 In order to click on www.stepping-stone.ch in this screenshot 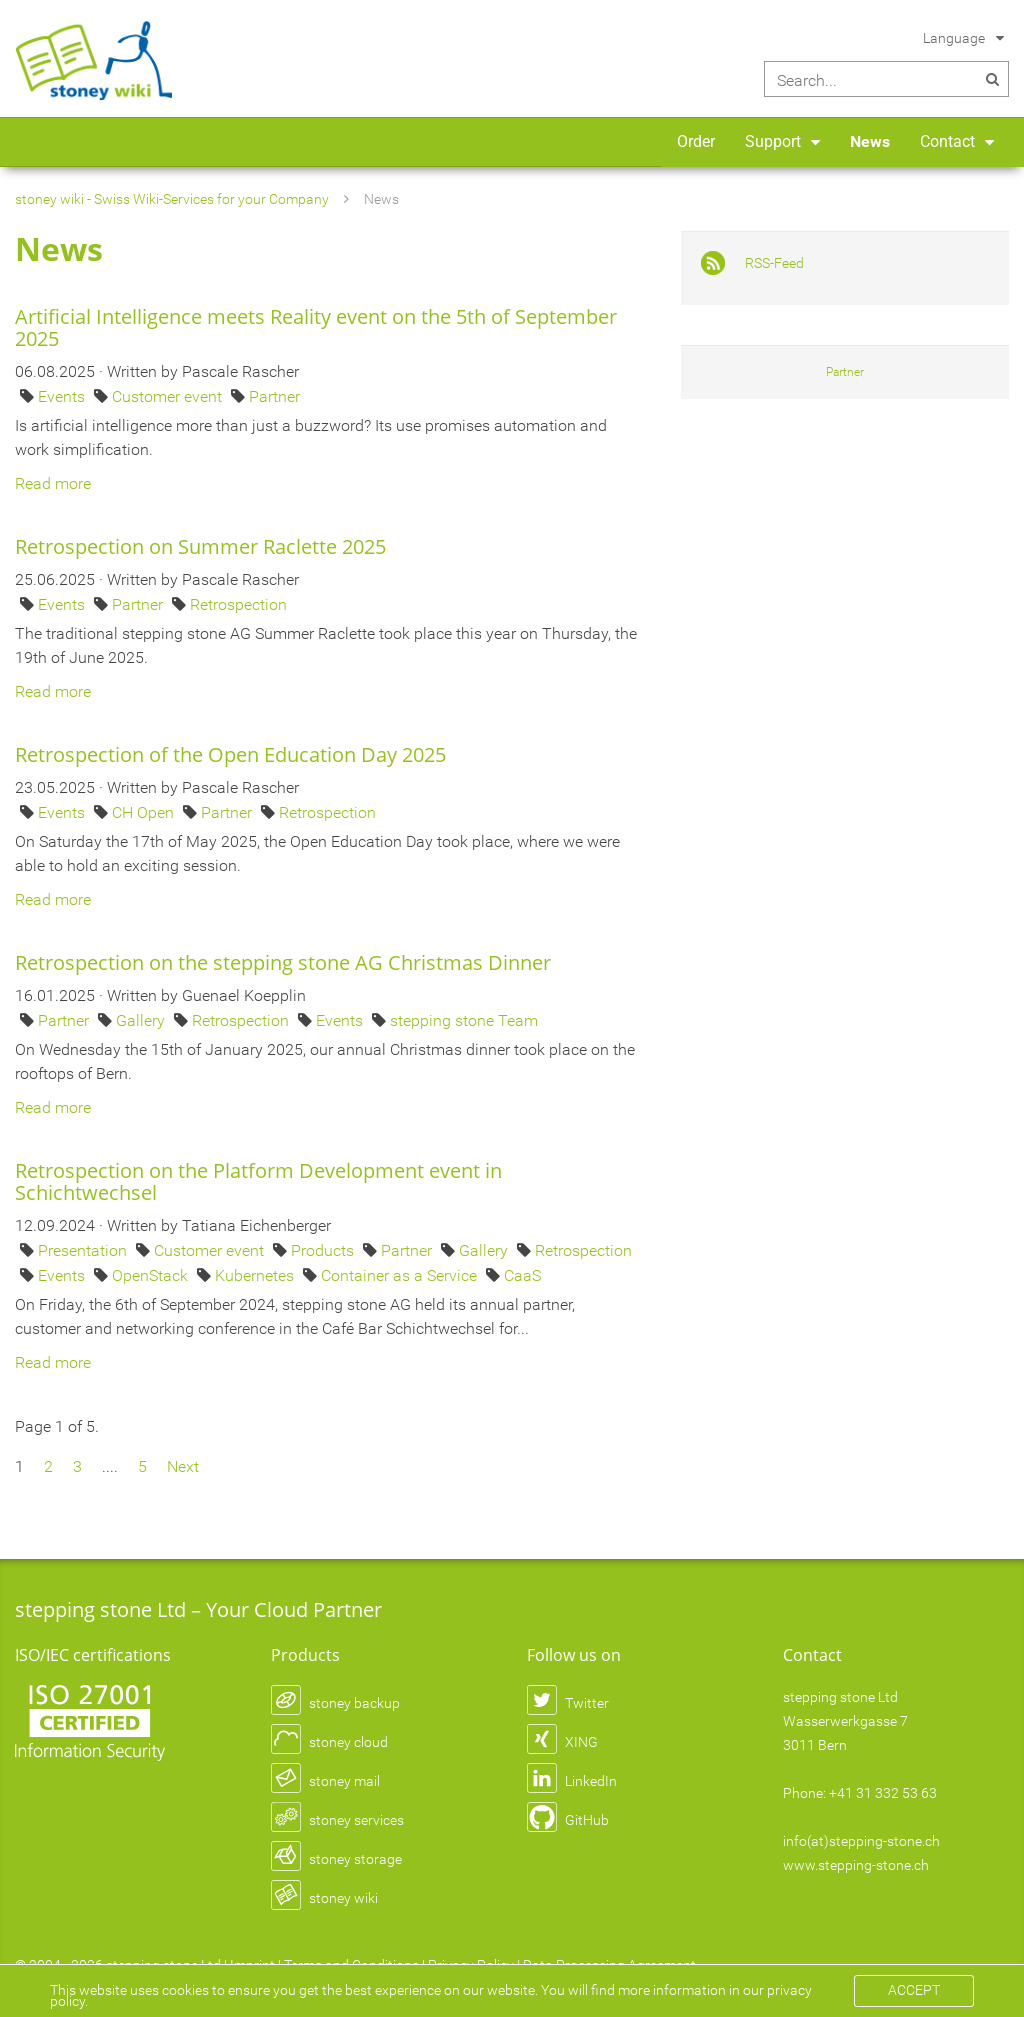, I will do `click(856, 1865)`.